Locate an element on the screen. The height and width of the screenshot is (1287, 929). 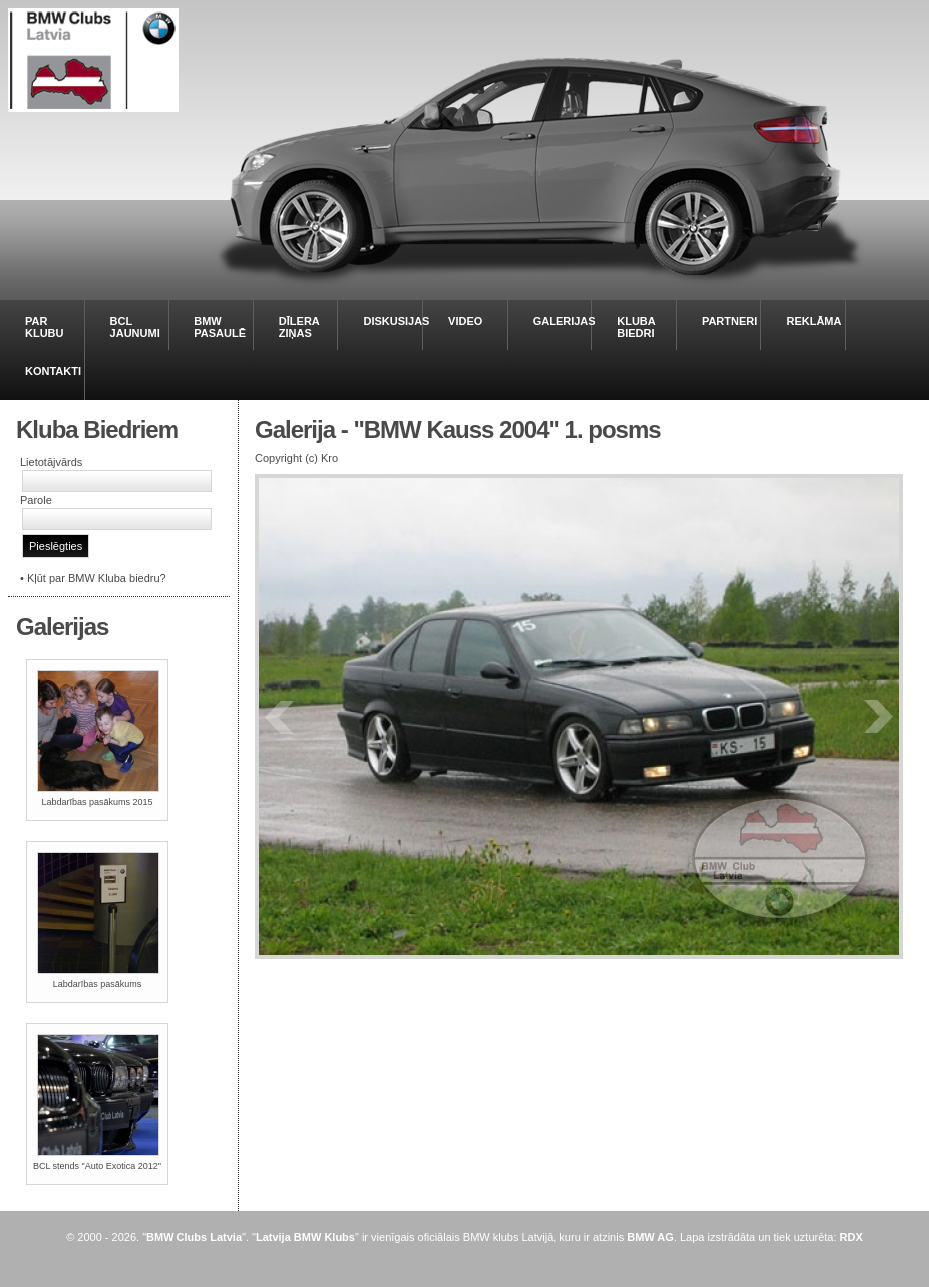
DĪLERA ZIŅAS is located at coordinates (299, 327).